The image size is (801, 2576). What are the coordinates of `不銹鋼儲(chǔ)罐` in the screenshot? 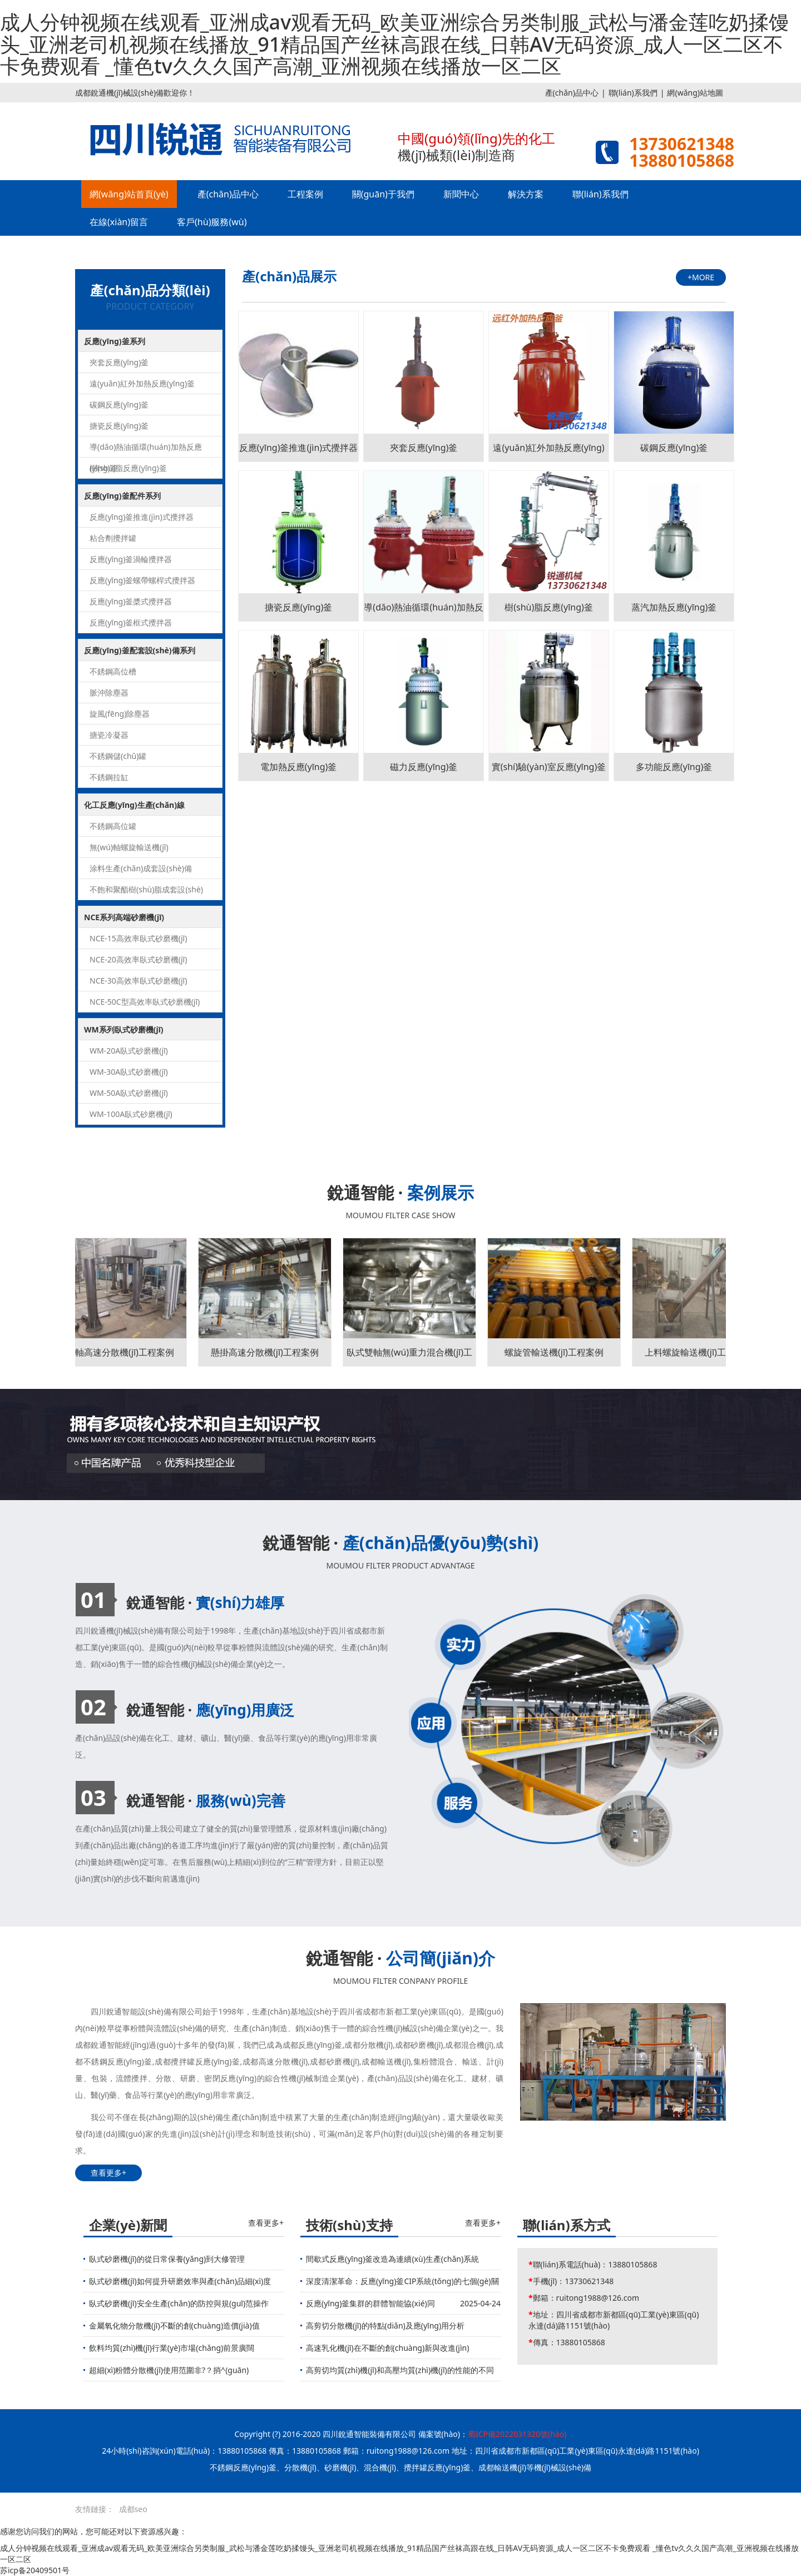 It's located at (118, 756).